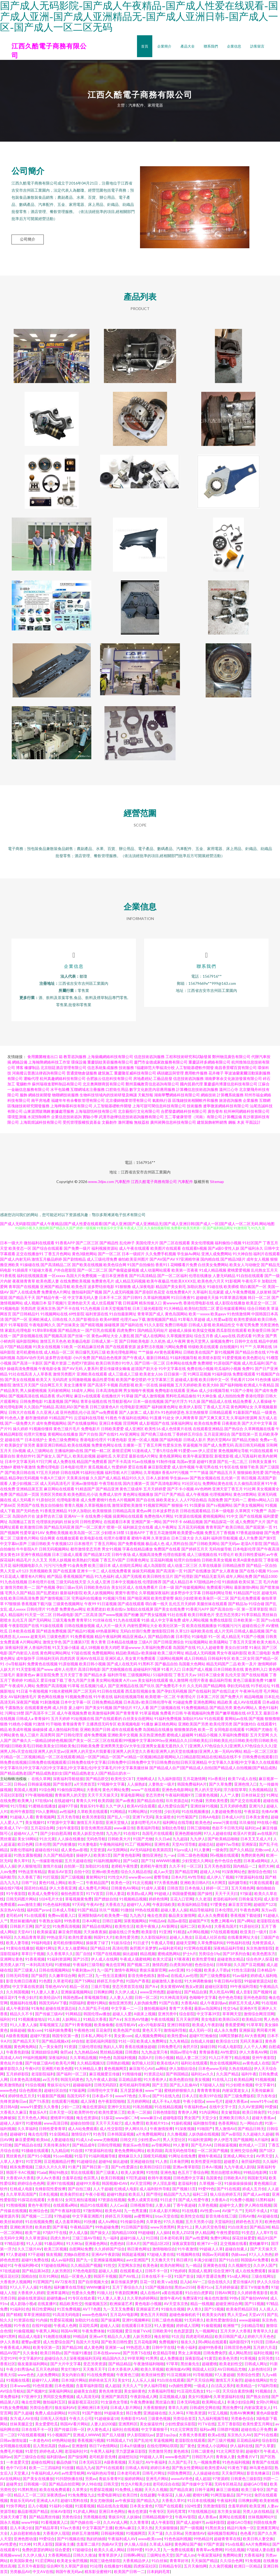 This screenshot has width=280, height=2576. I want to click on A片视频网, so click(126, 1501).